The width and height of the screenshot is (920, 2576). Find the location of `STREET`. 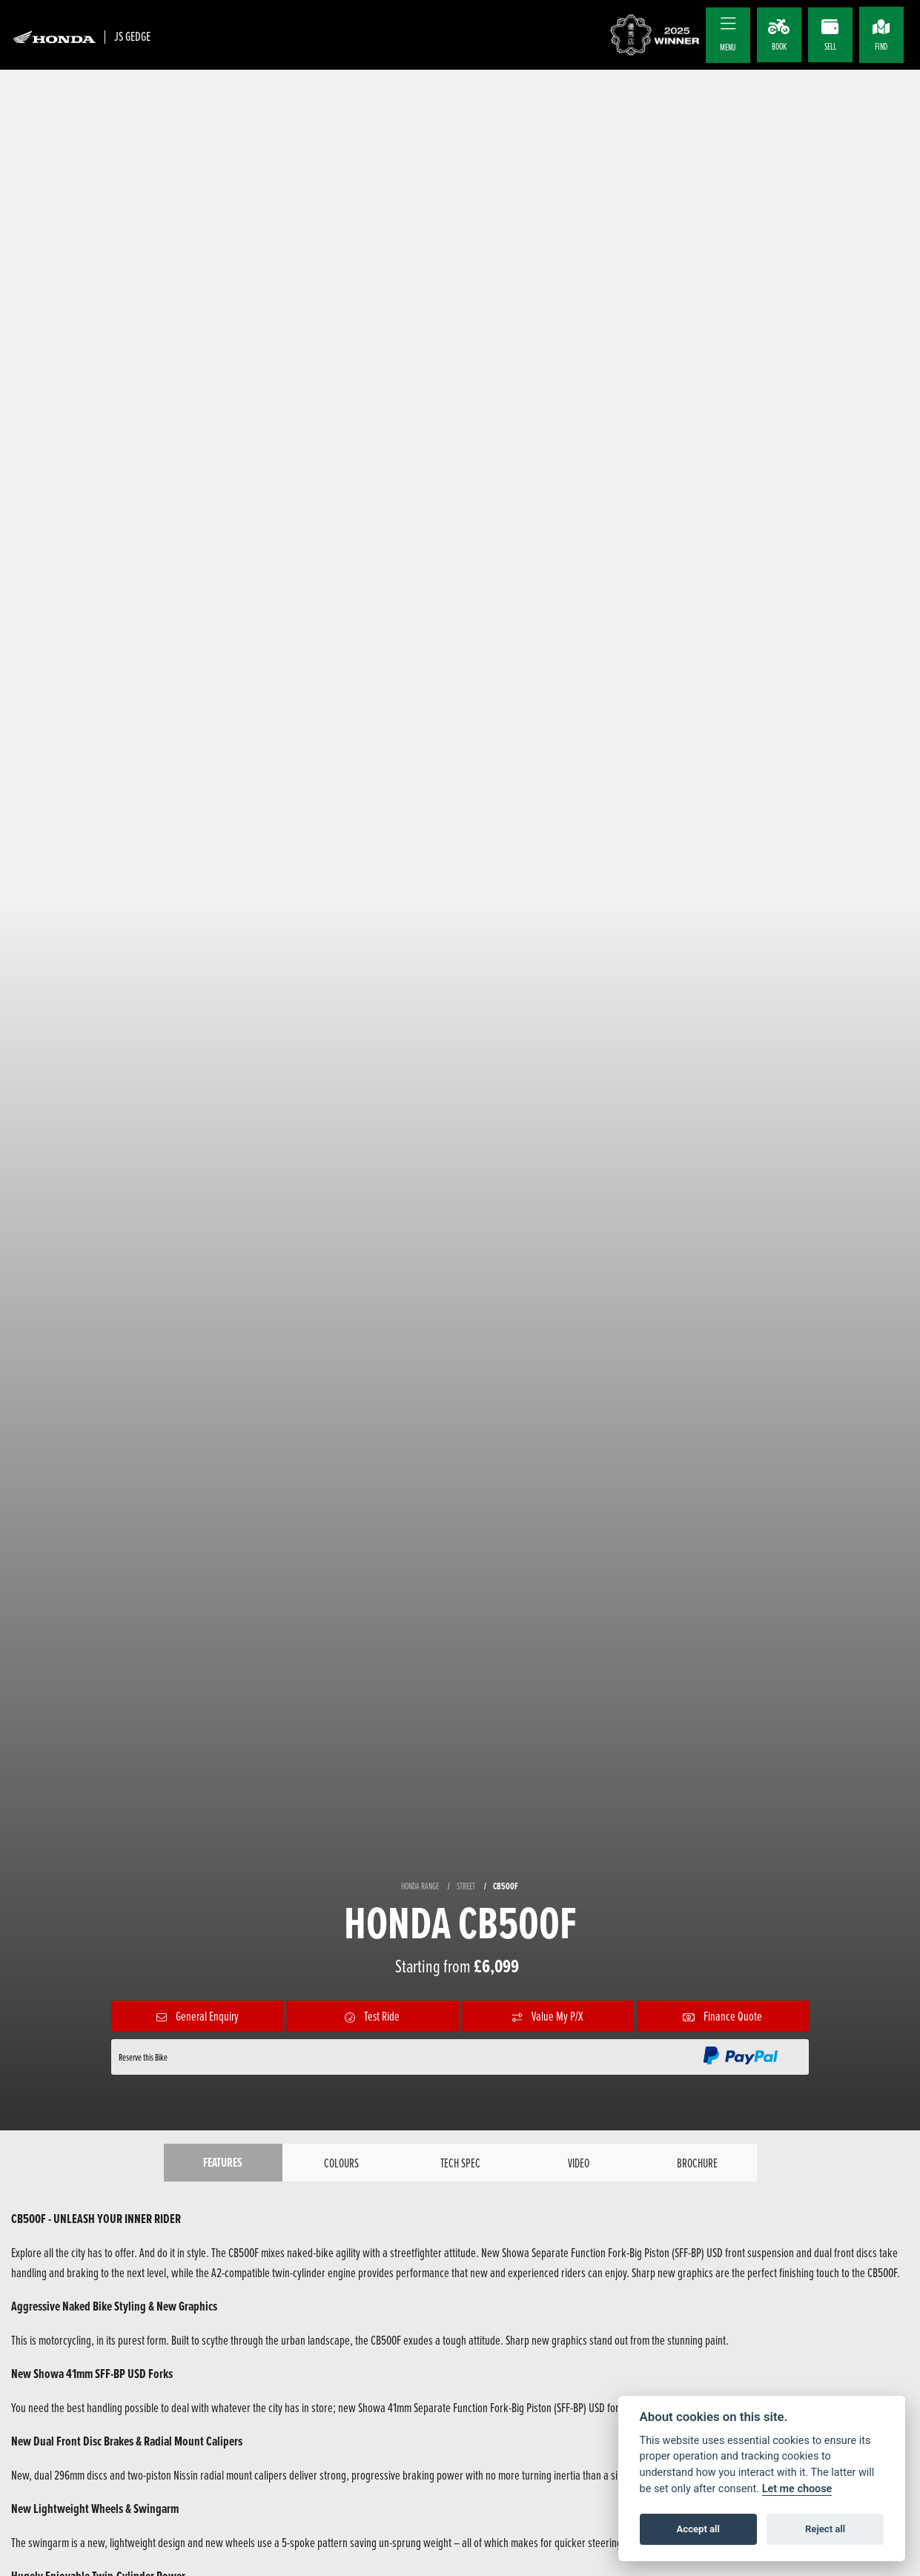

STREET is located at coordinates (466, 1886).